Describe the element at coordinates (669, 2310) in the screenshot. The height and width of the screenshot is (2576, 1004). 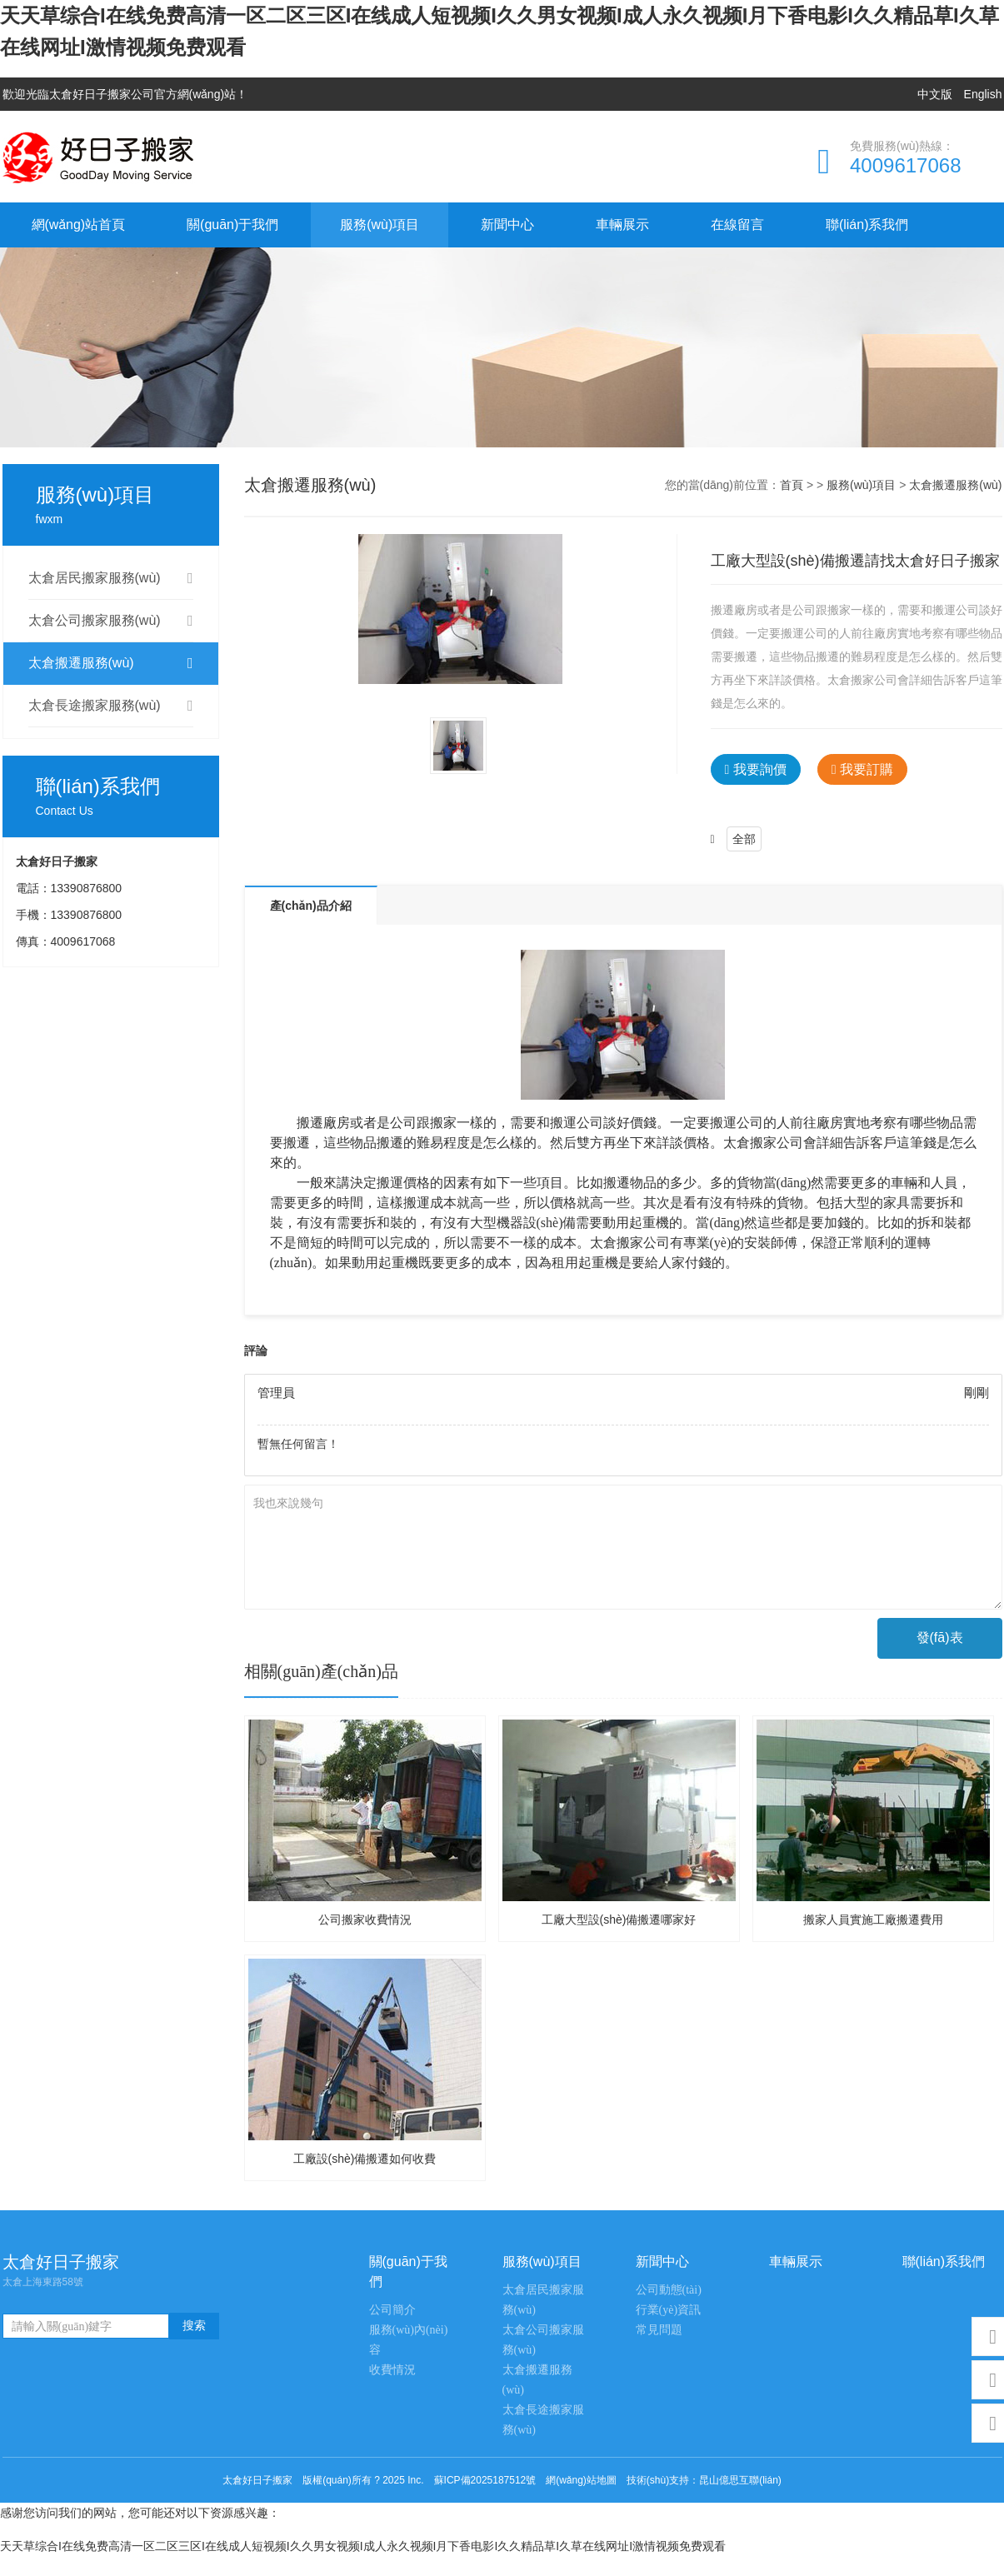
I see `行業(yè)資訊` at that location.